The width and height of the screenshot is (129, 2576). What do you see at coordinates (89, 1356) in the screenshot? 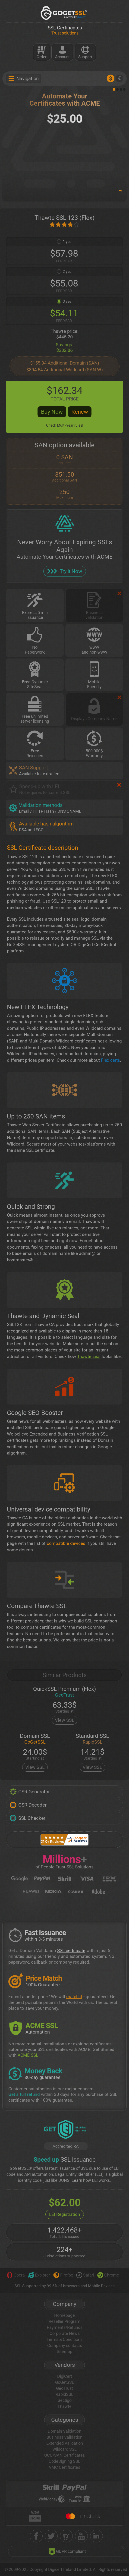
I see `Thawte seal` at bounding box center [89, 1356].